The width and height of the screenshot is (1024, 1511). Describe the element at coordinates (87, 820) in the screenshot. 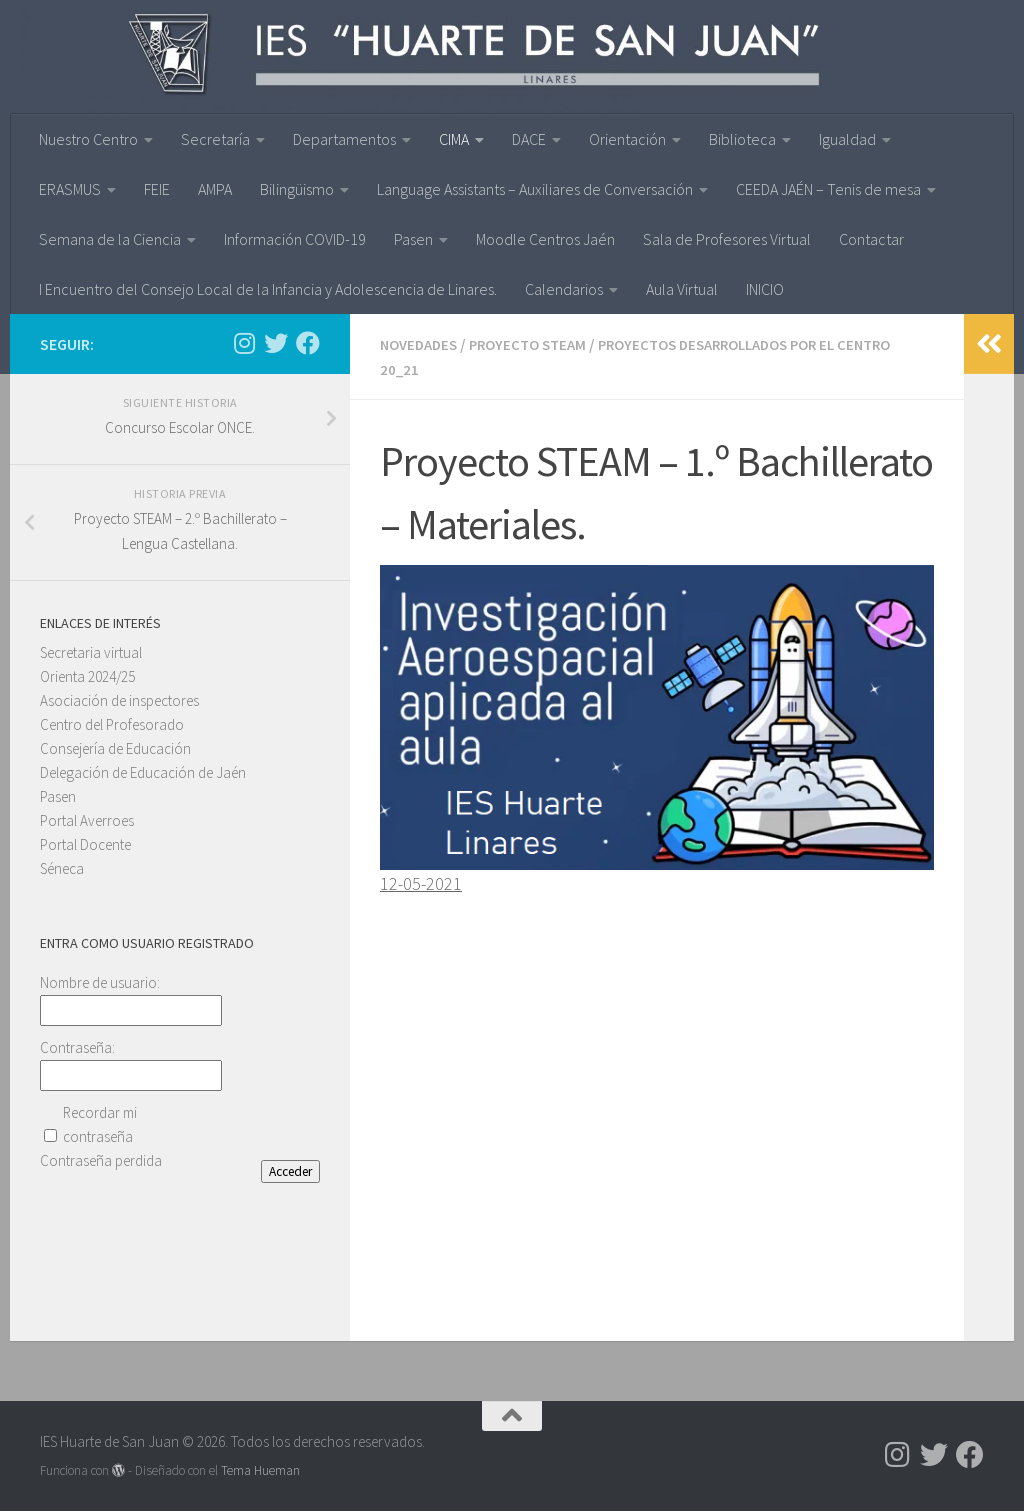

I see `Portal Averroes` at that location.